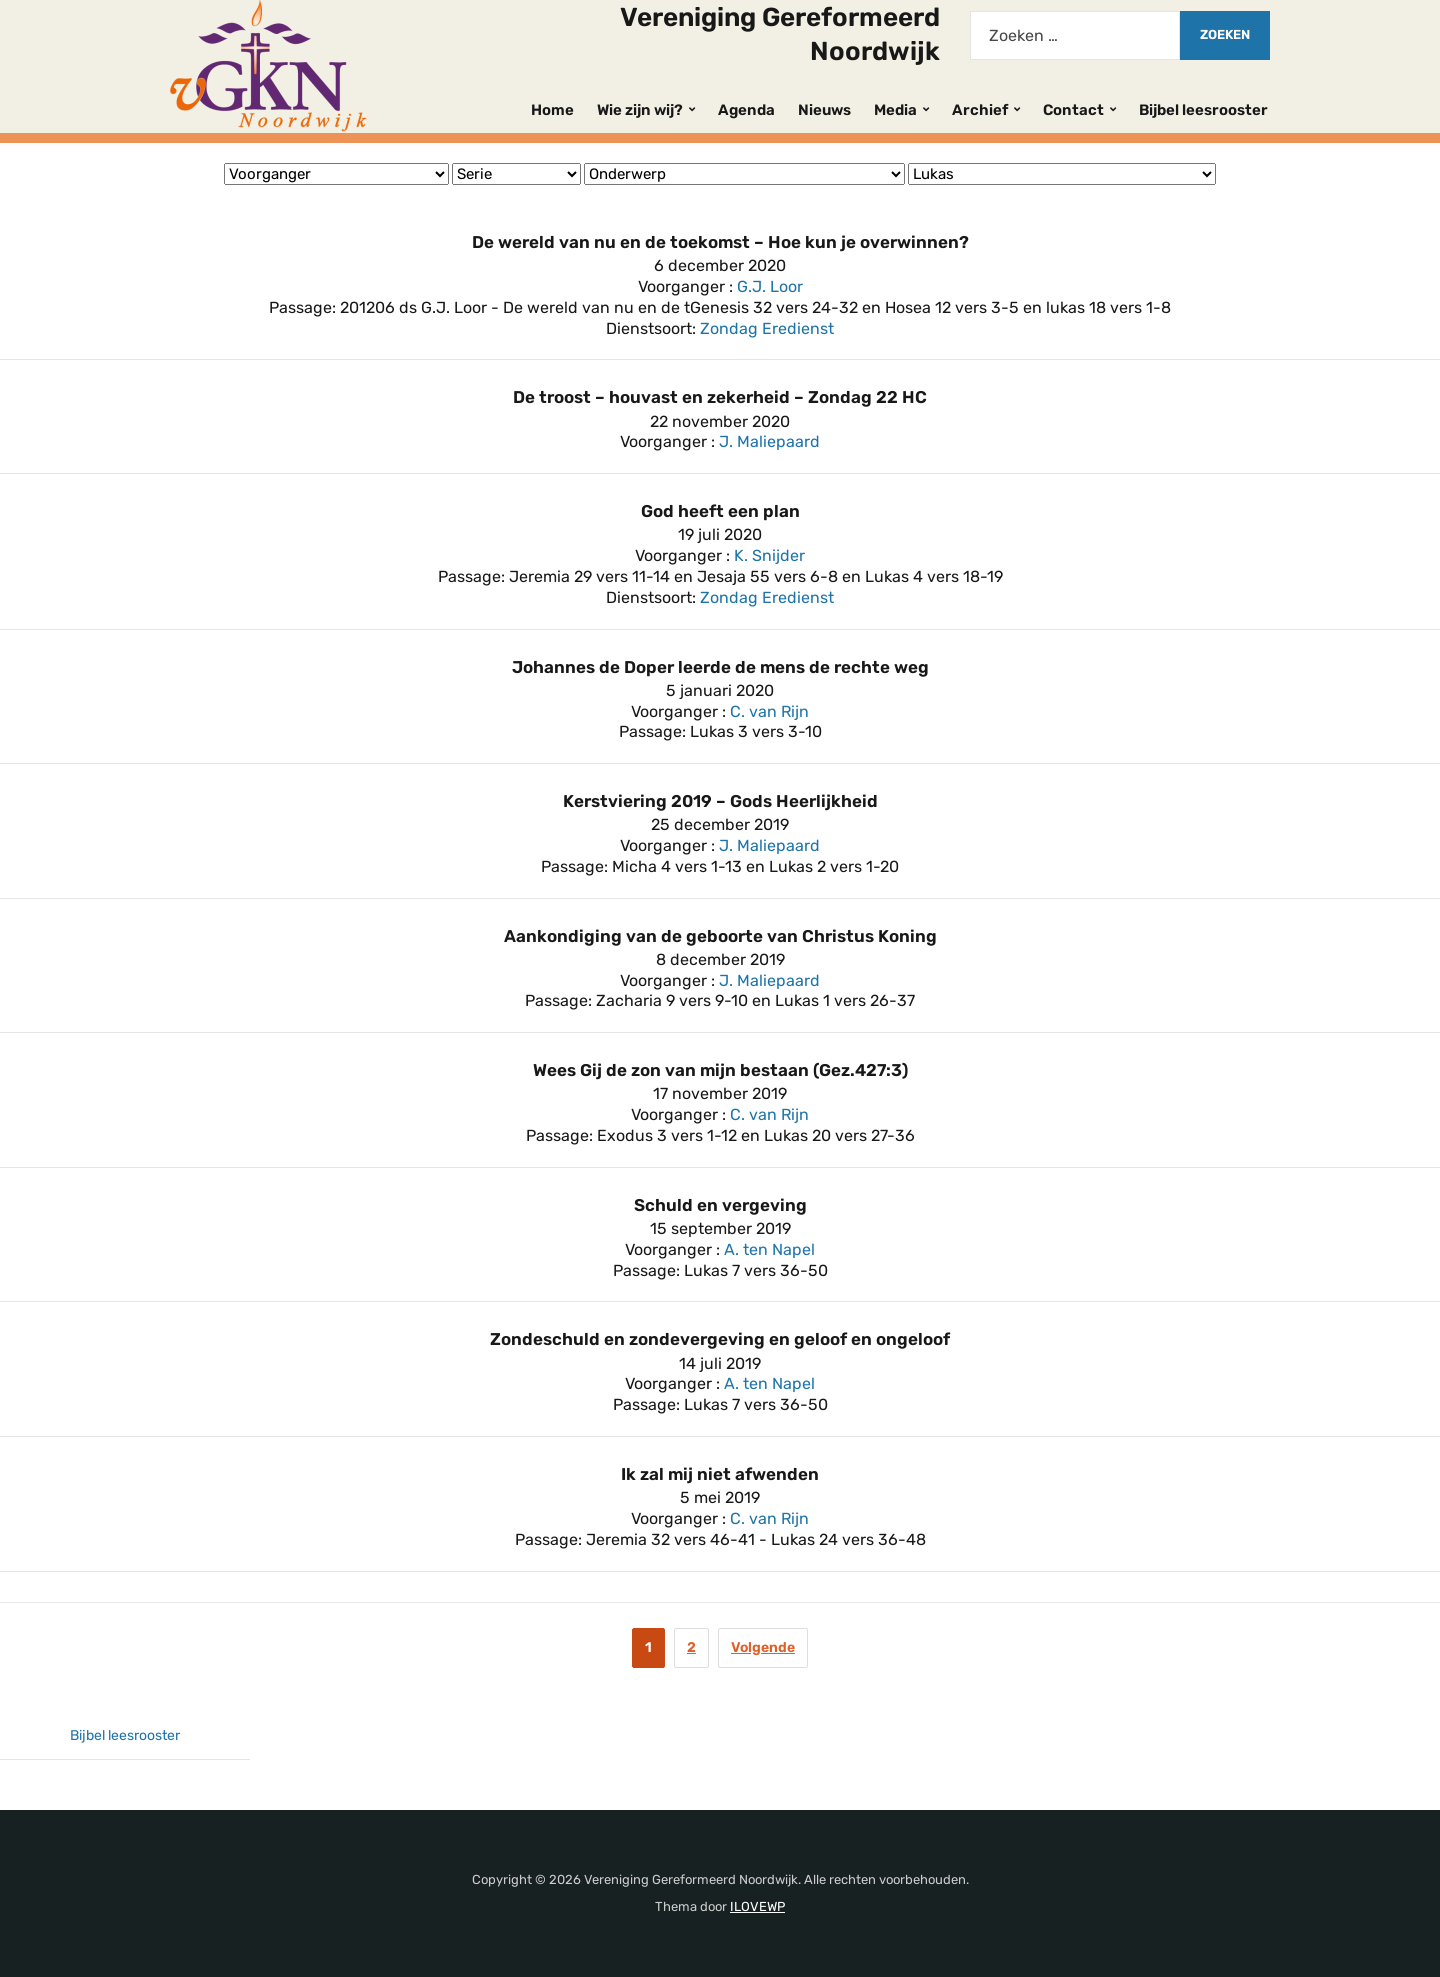 The width and height of the screenshot is (1440, 1977). I want to click on A. ten Napel, so click(769, 1249).